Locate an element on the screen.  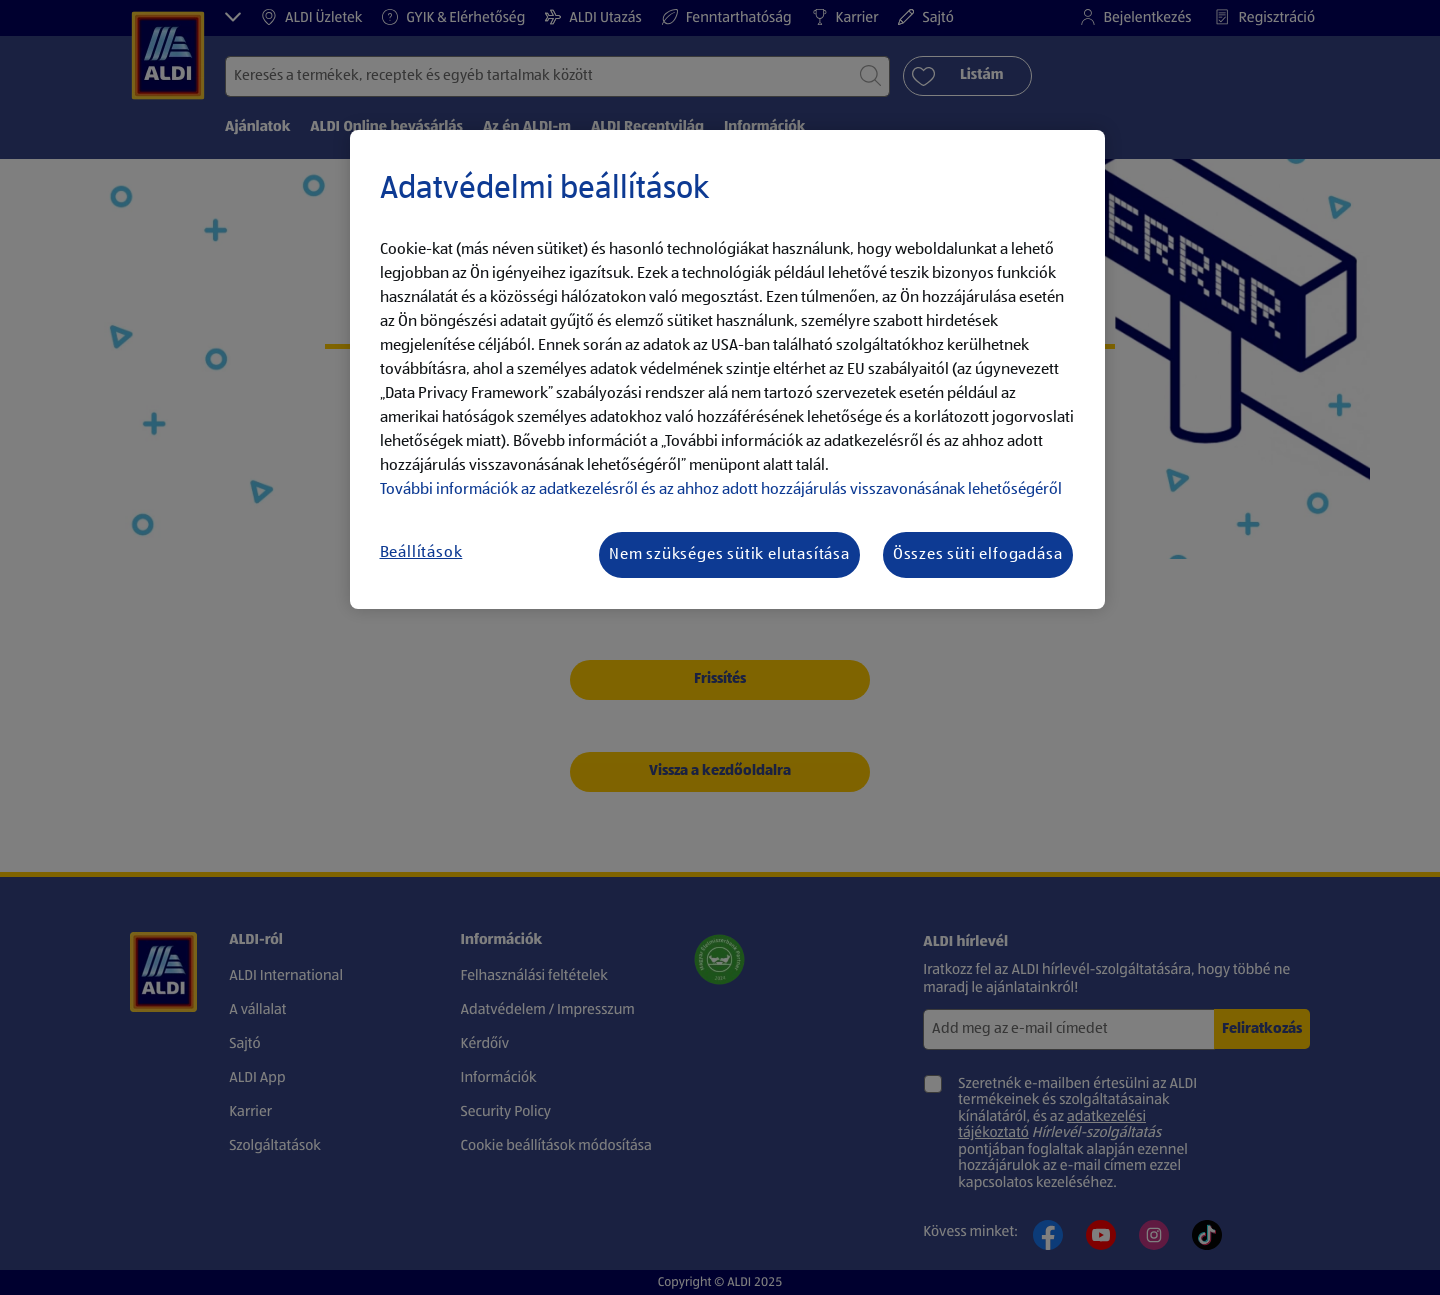
Beállítások [Beállítások, Megnyitja a preferenciaközpont párbeszédpanelt] is located at coordinates (421, 553).